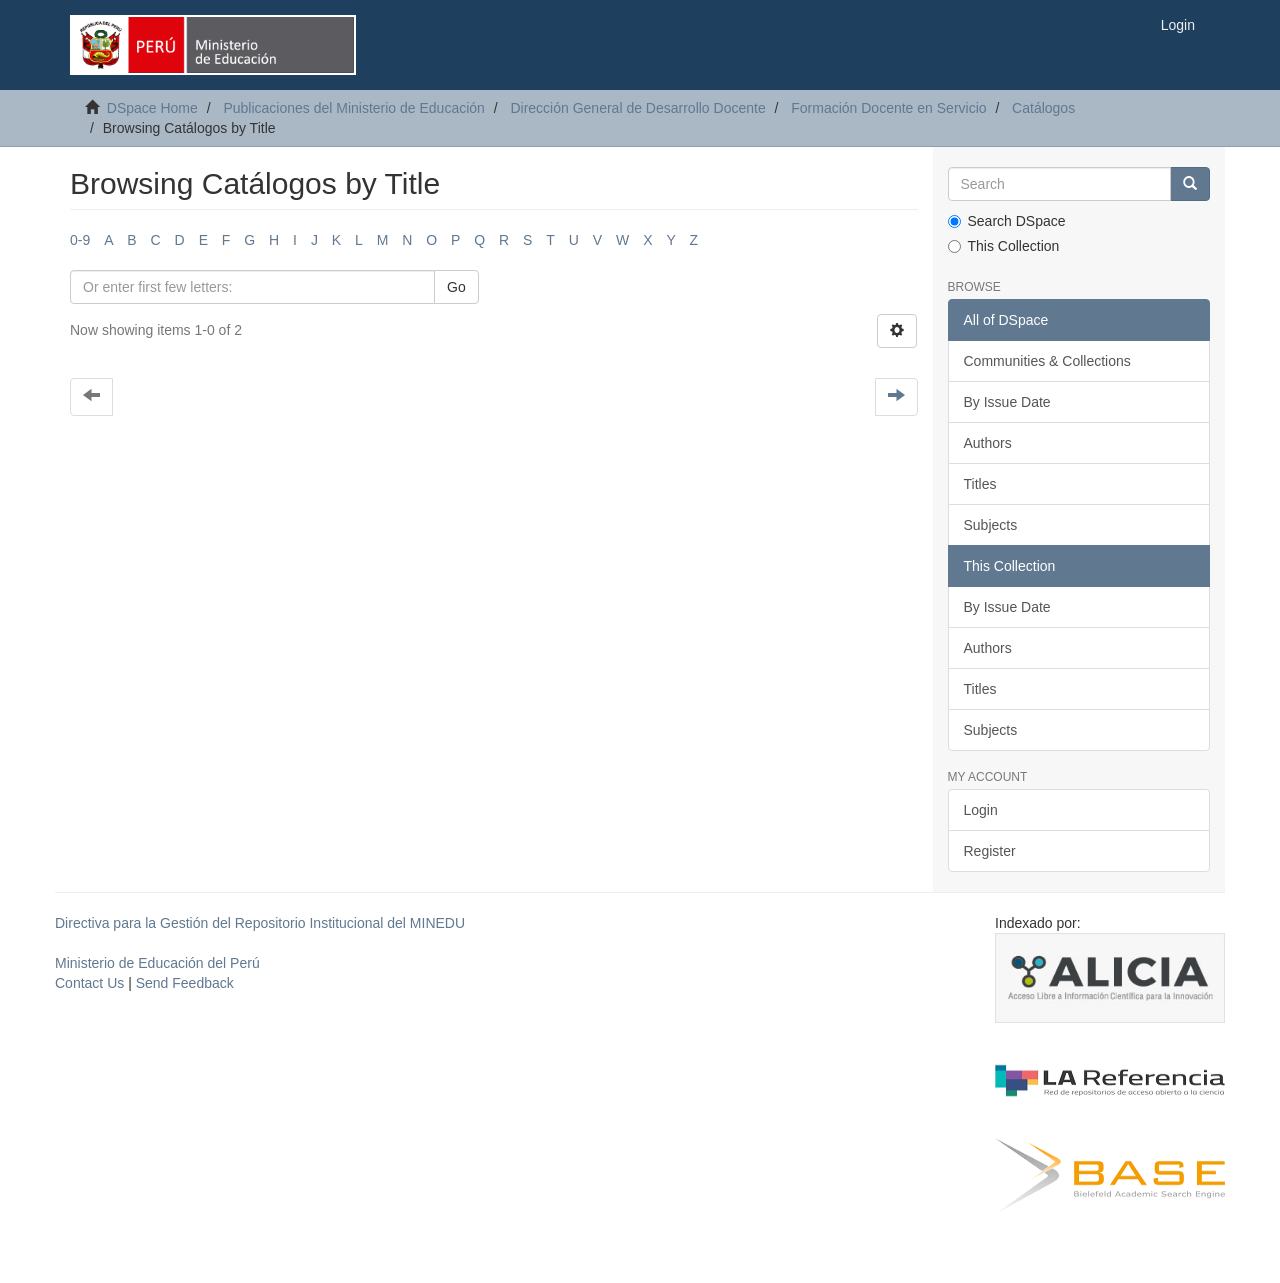  What do you see at coordinates (89, 983) in the screenshot?
I see `Contact Us` at bounding box center [89, 983].